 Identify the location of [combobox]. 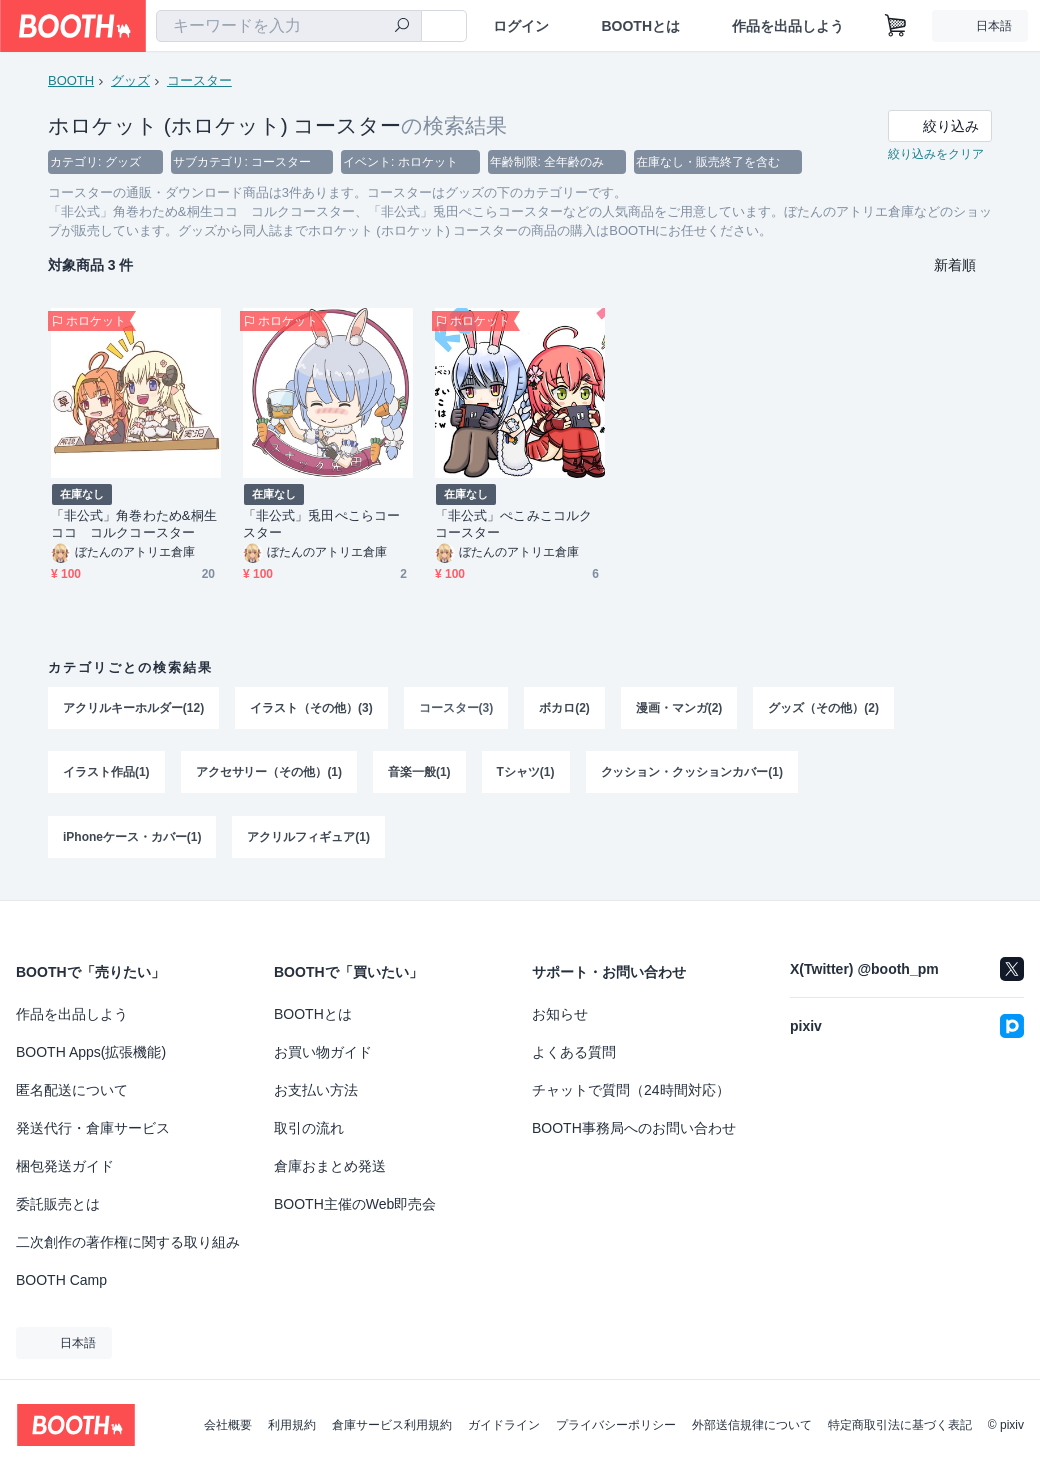
(289, 26).